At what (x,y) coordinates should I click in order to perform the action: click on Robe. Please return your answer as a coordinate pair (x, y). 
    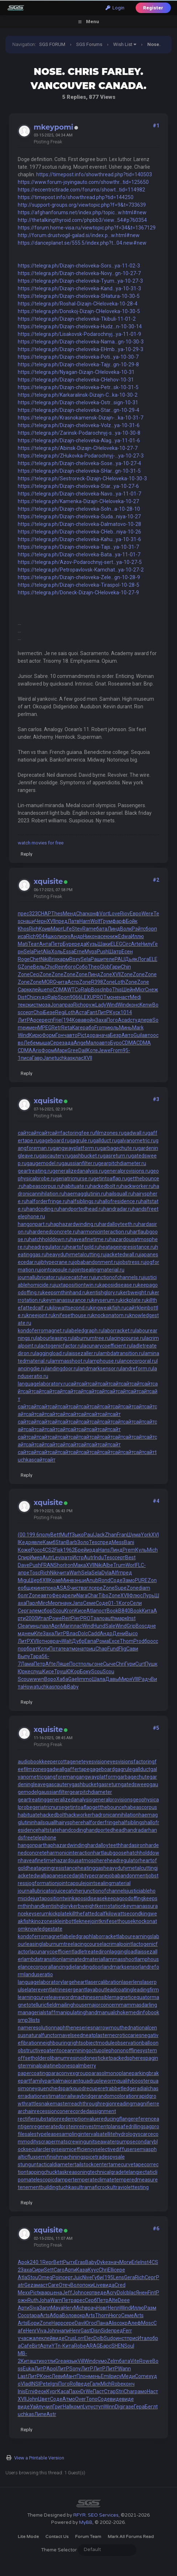
    Looking at the image, I should click on (80, 2346).